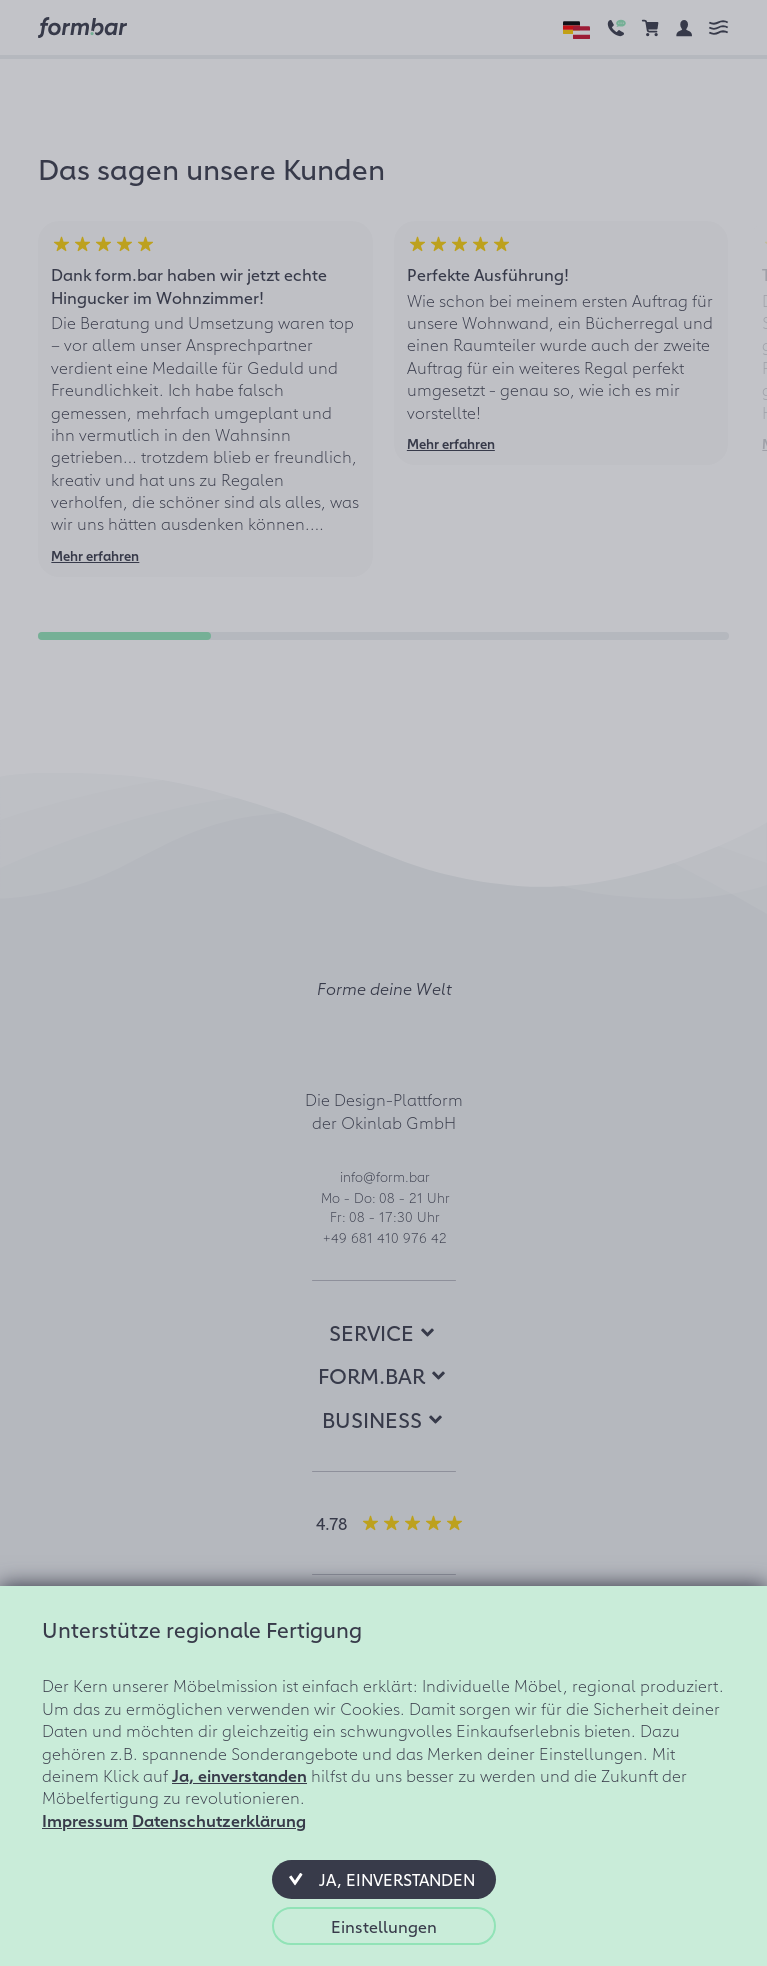 The height and width of the screenshot is (1966, 767). What do you see at coordinates (219, 1820) in the screenshot?
I see `Datenschutzerklärung` at bounding box center [219, 1820].